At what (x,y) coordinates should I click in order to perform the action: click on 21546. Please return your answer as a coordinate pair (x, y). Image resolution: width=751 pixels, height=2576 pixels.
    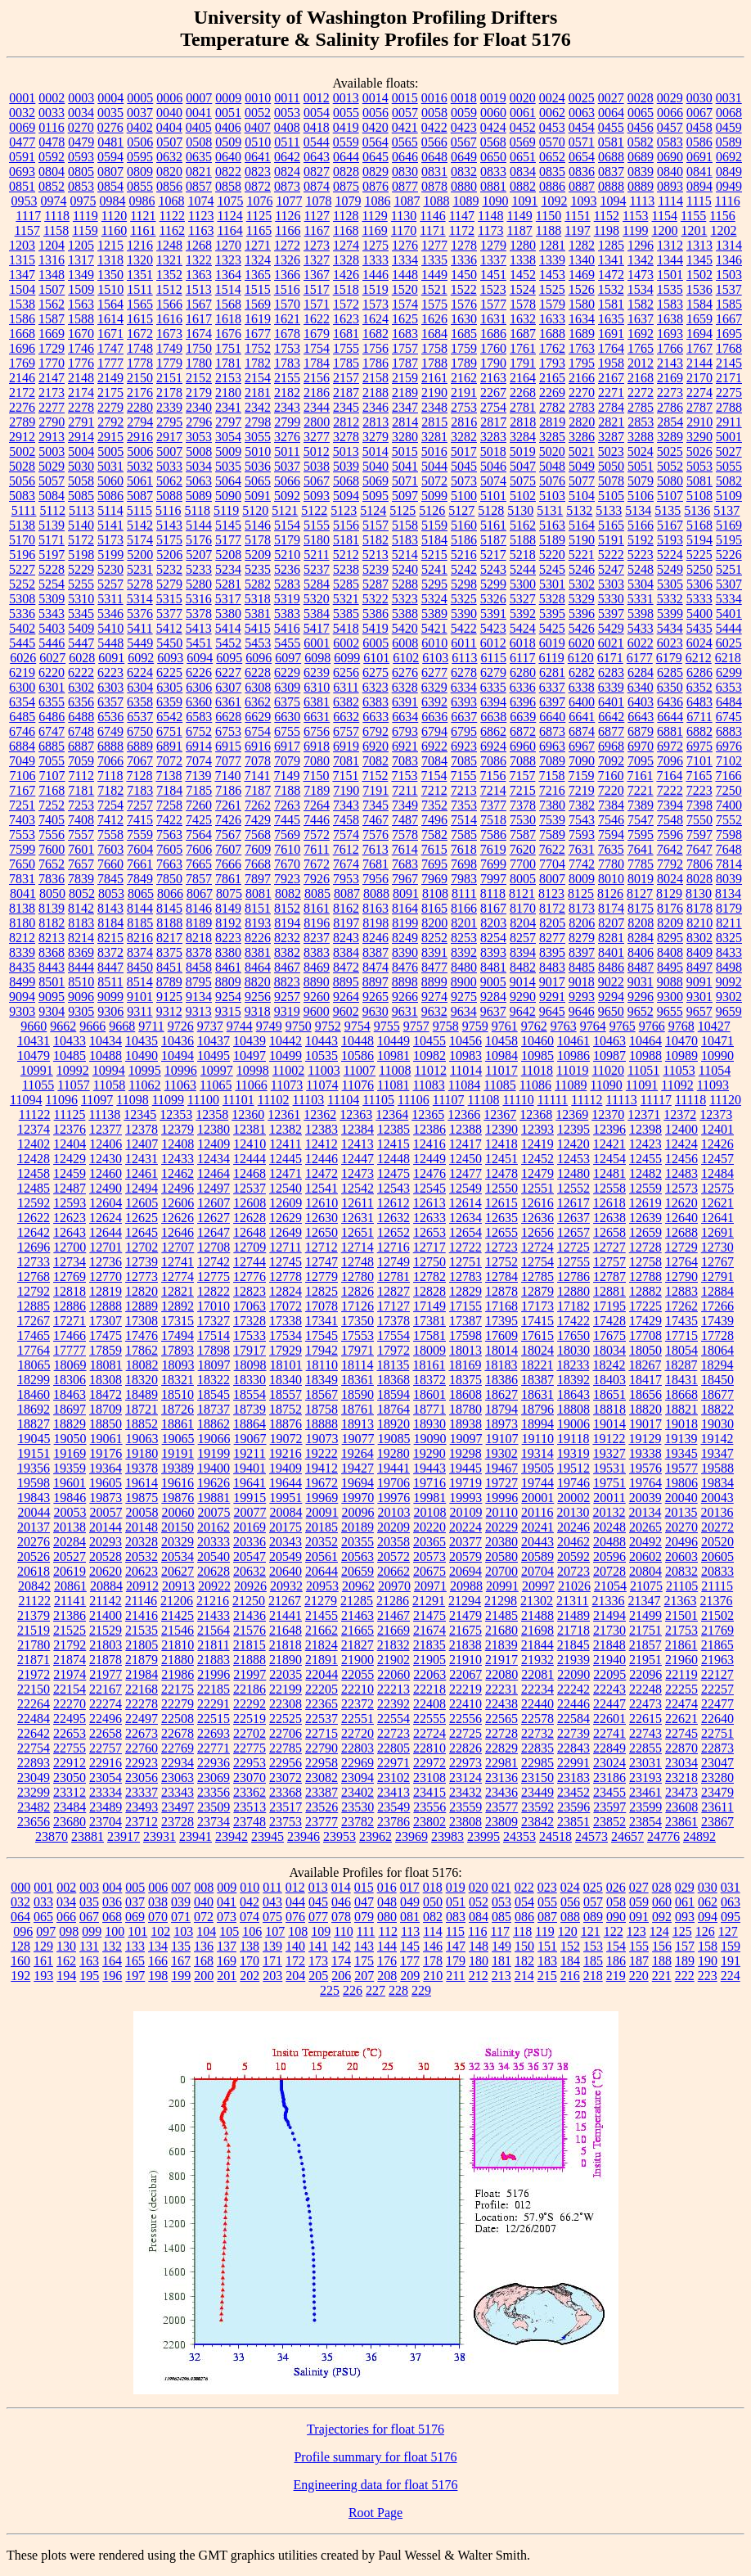
    Looking at the image, I should click on (177, 1630).